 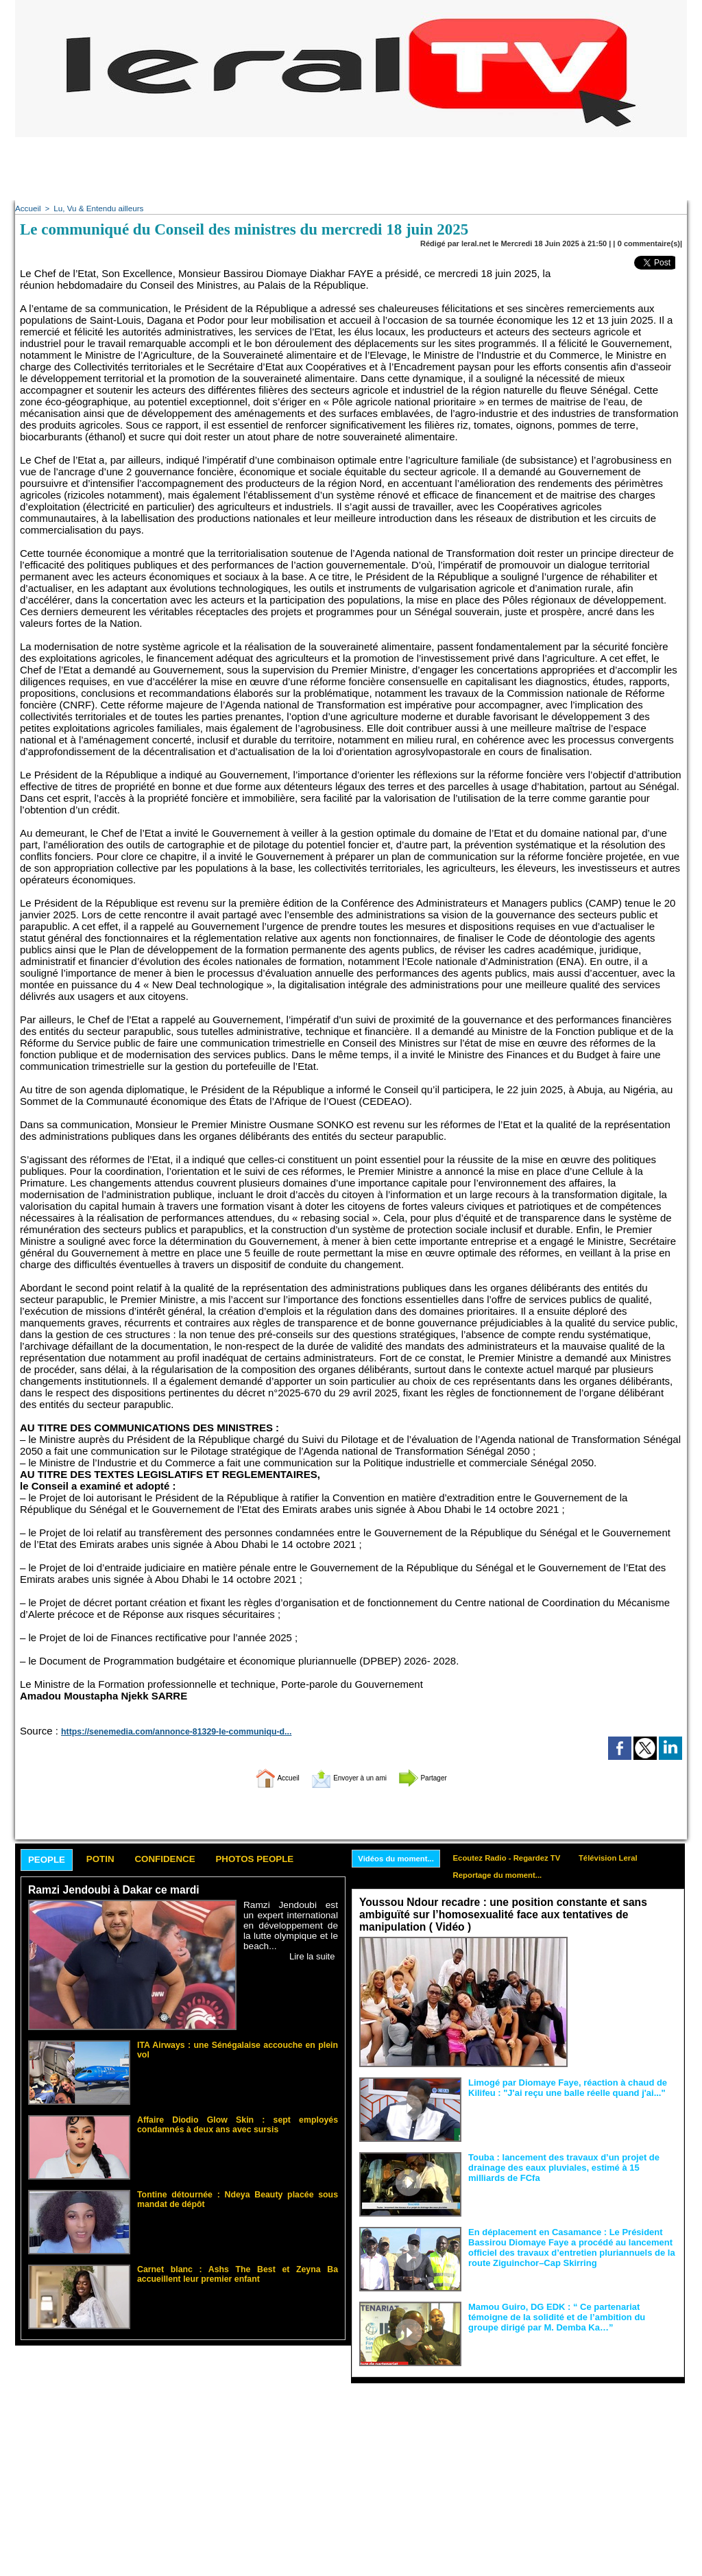 What do you see at coordinates (50, 1859) in the screenshot?
I see `People` at bounding box center [50, 1859].